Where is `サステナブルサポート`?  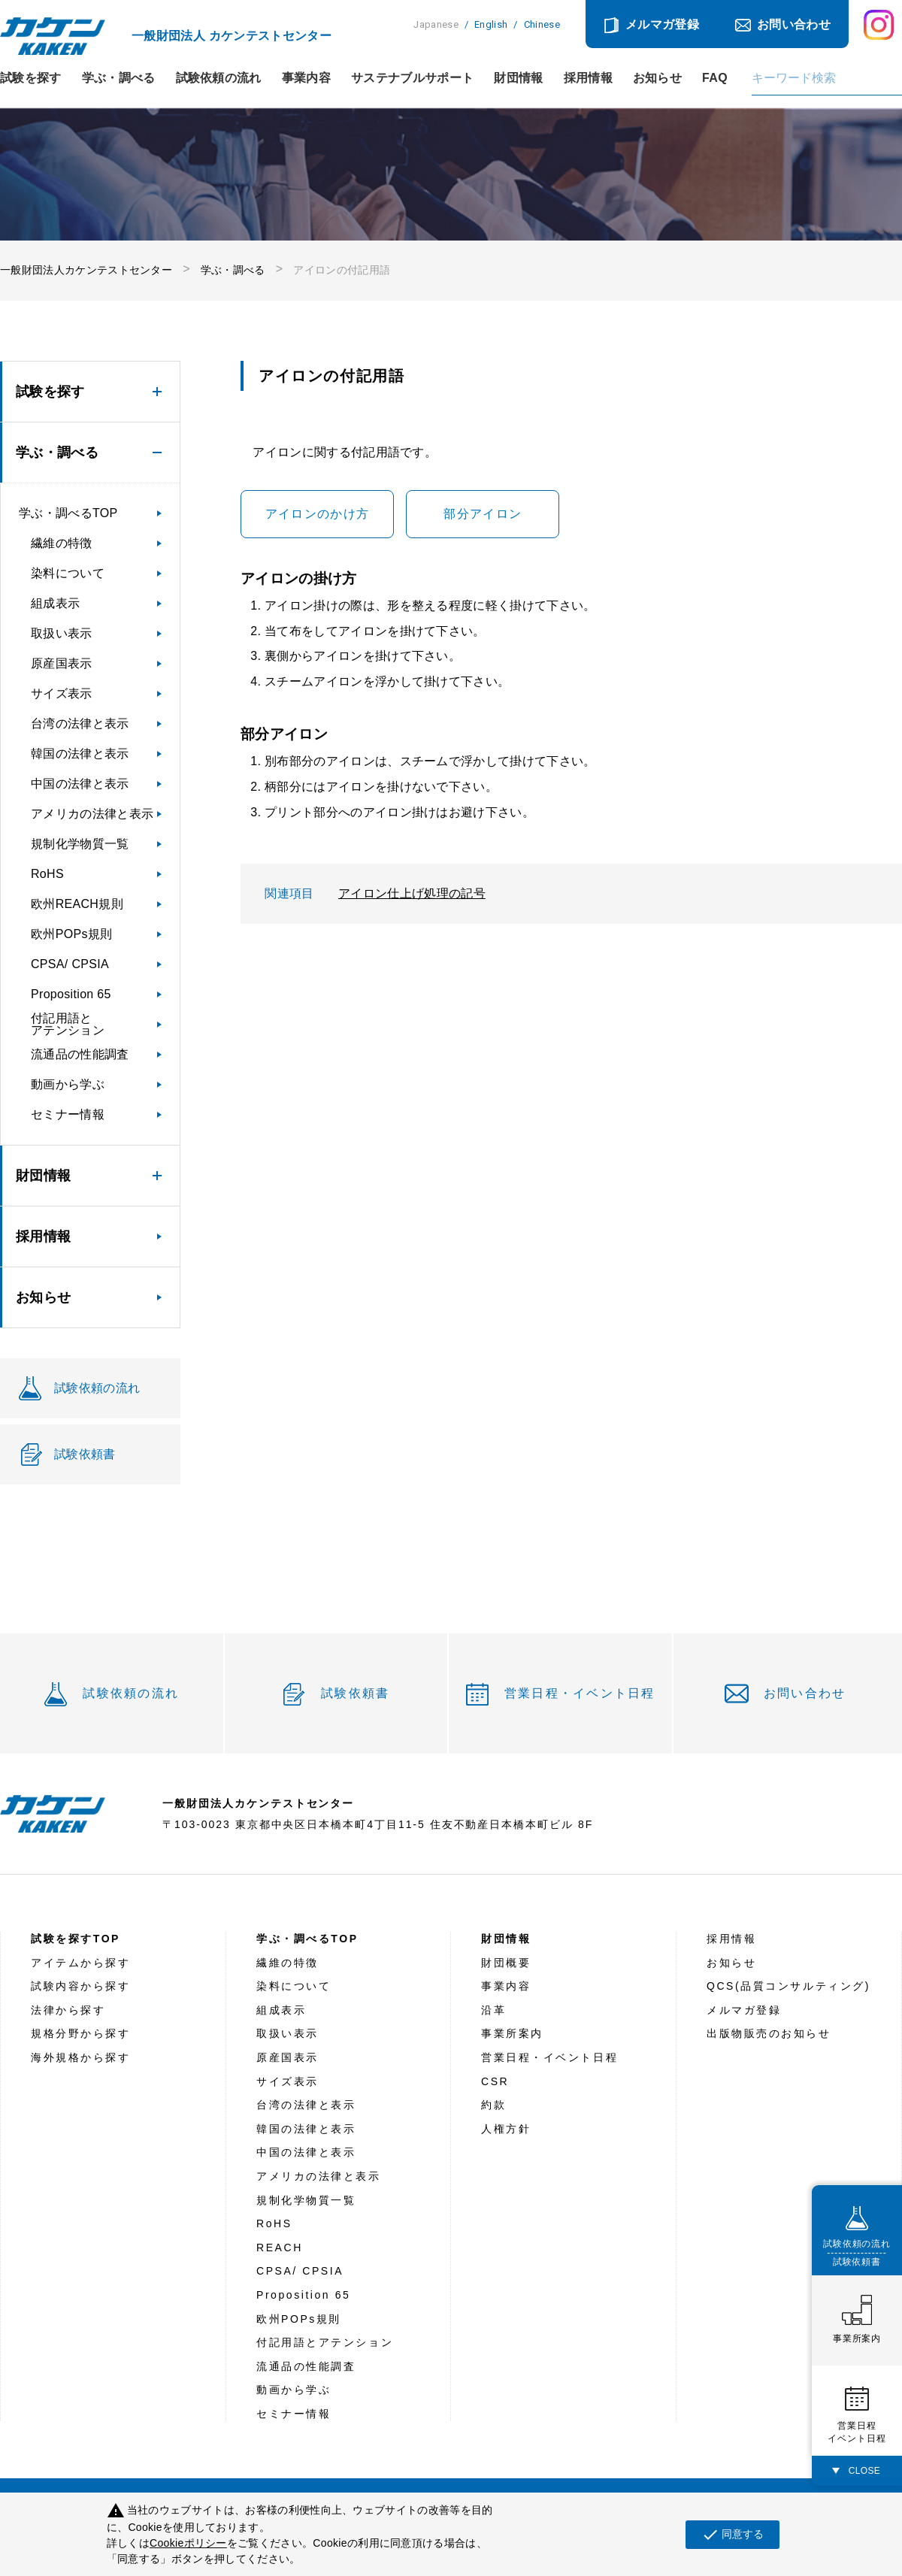
サステナブルサポート is located at coordinates (412, 78).